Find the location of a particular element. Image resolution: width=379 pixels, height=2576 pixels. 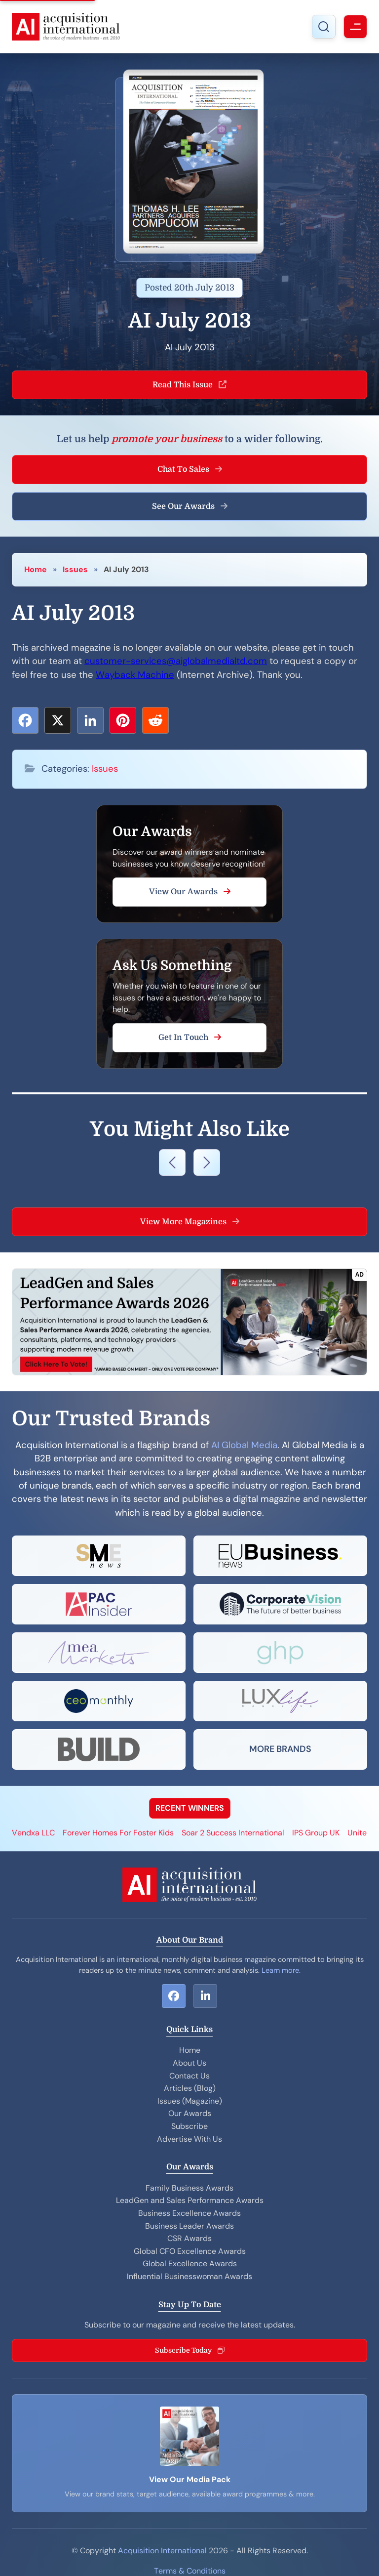

LeadGen and Sales Performance Awards is located at coordinates (190, 2200).